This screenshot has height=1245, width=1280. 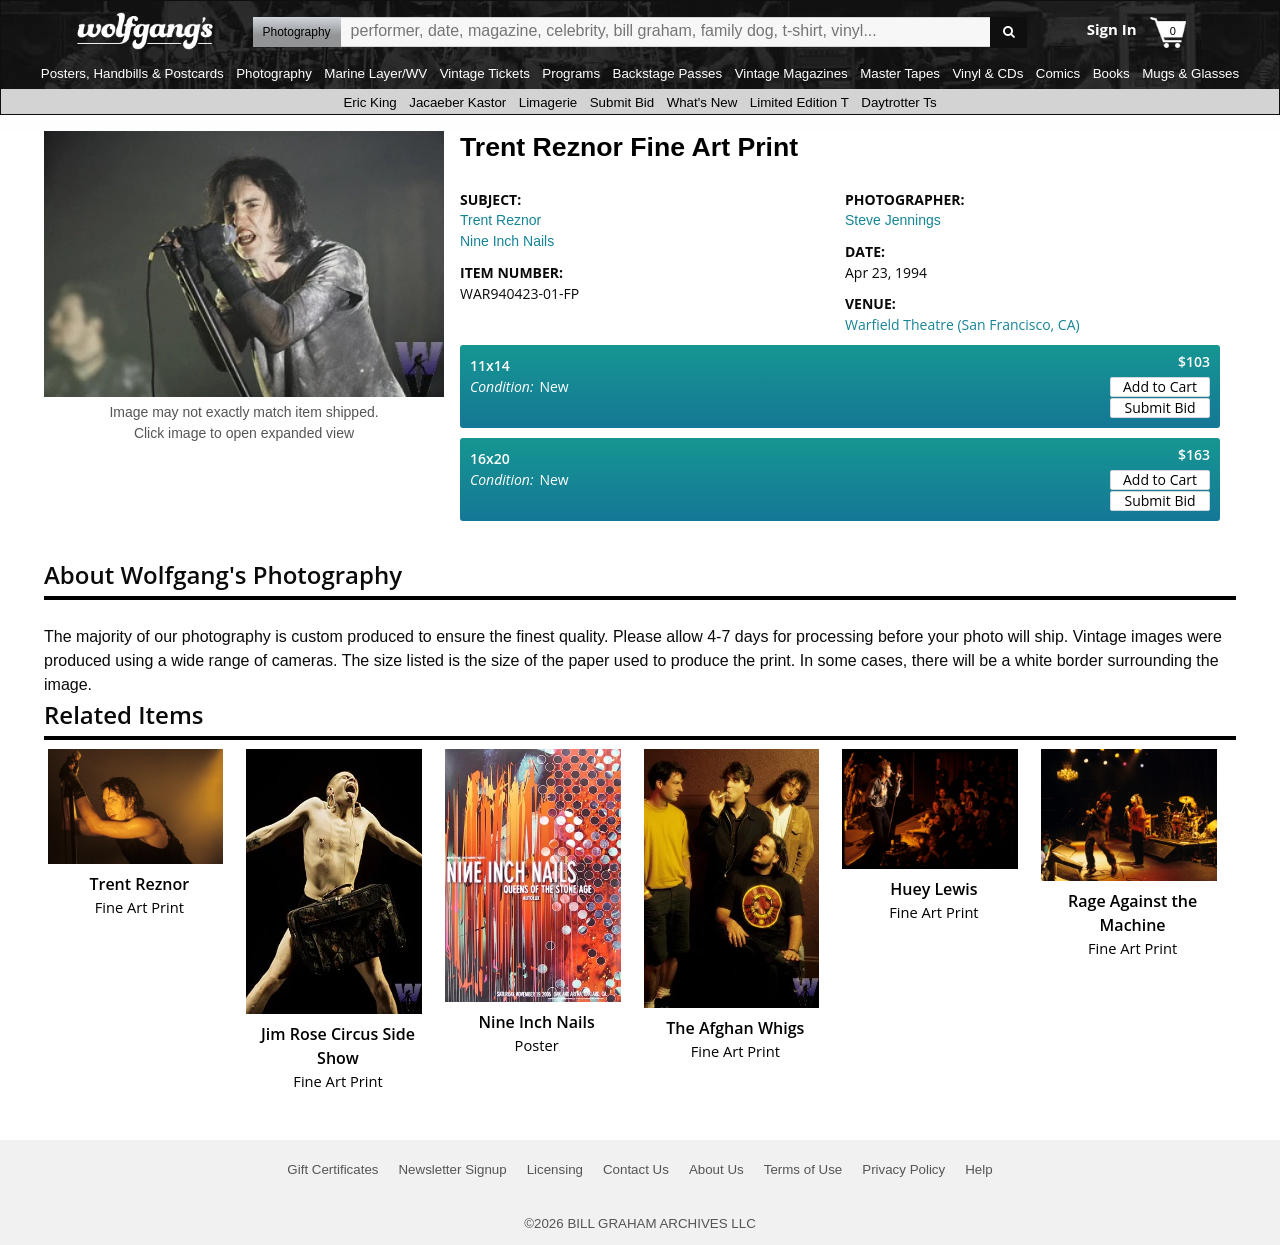 What do you see at coordinates (369, 102) in the screenshot?
I see `Eric King` at bounding box center [369, 102].